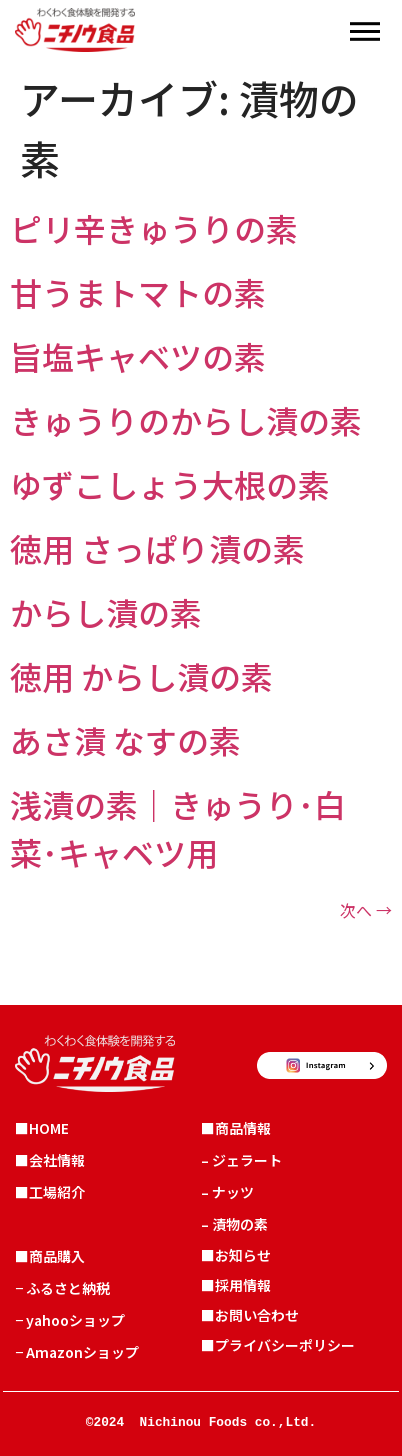 This screenshot has height=1456, width=402. What do you see at coordinates (241, 1160) in the screenshot?
I see `– ジェラート` at bounding box center [241, 1160].